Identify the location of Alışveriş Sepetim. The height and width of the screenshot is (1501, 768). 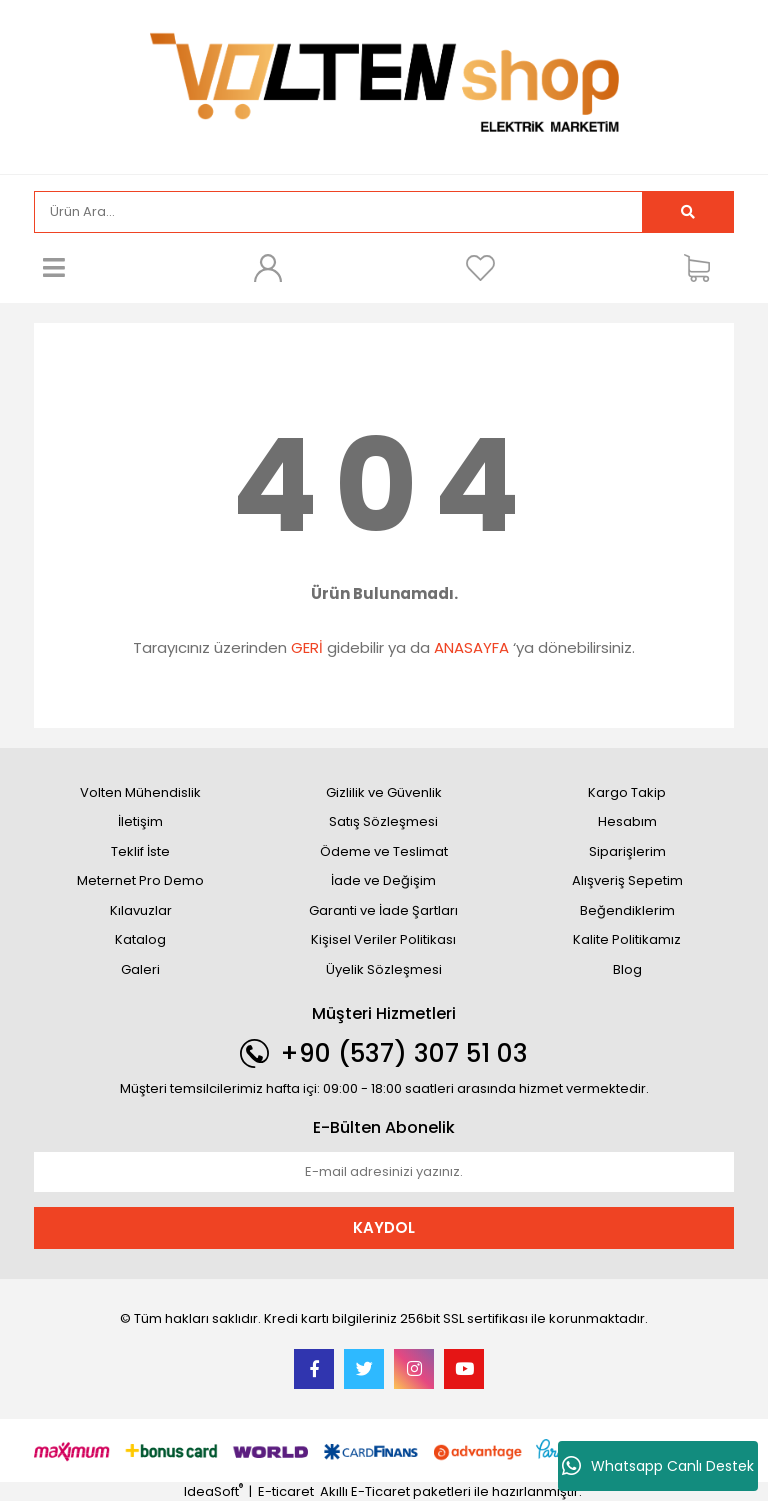
(627, 880).